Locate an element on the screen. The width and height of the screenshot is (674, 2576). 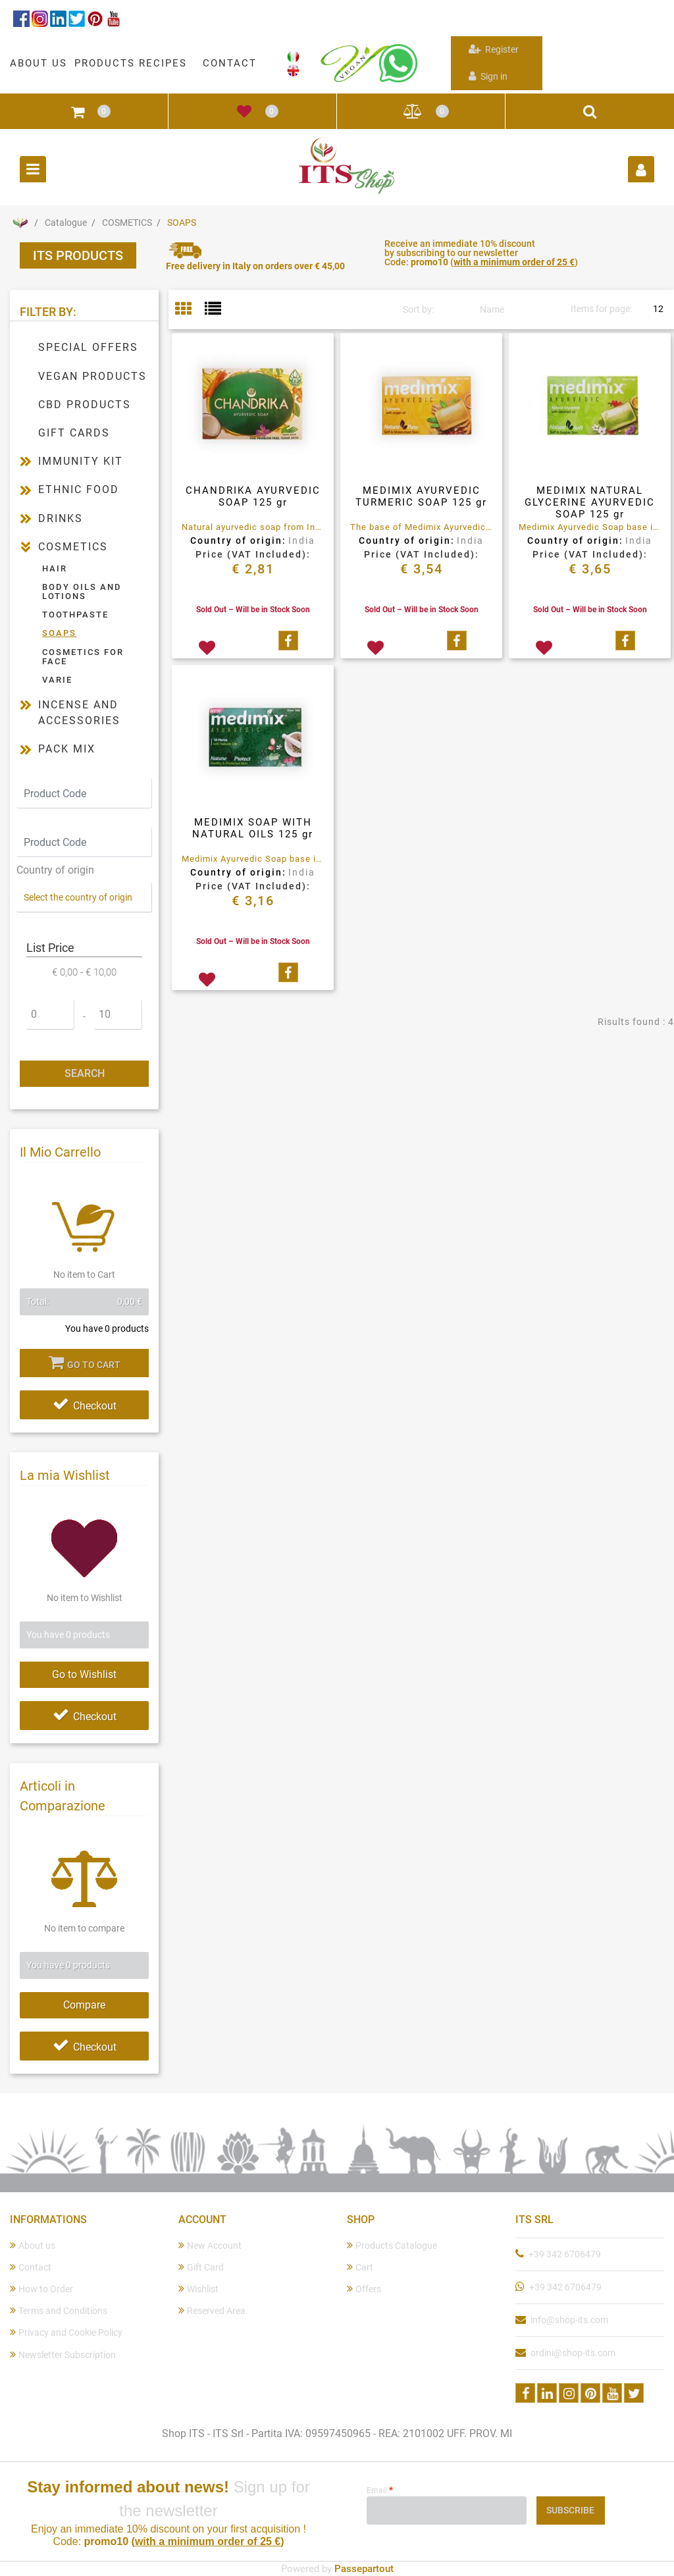
Passepartout [passepartout-credtis-link] is located at coordinates (364, 2569).